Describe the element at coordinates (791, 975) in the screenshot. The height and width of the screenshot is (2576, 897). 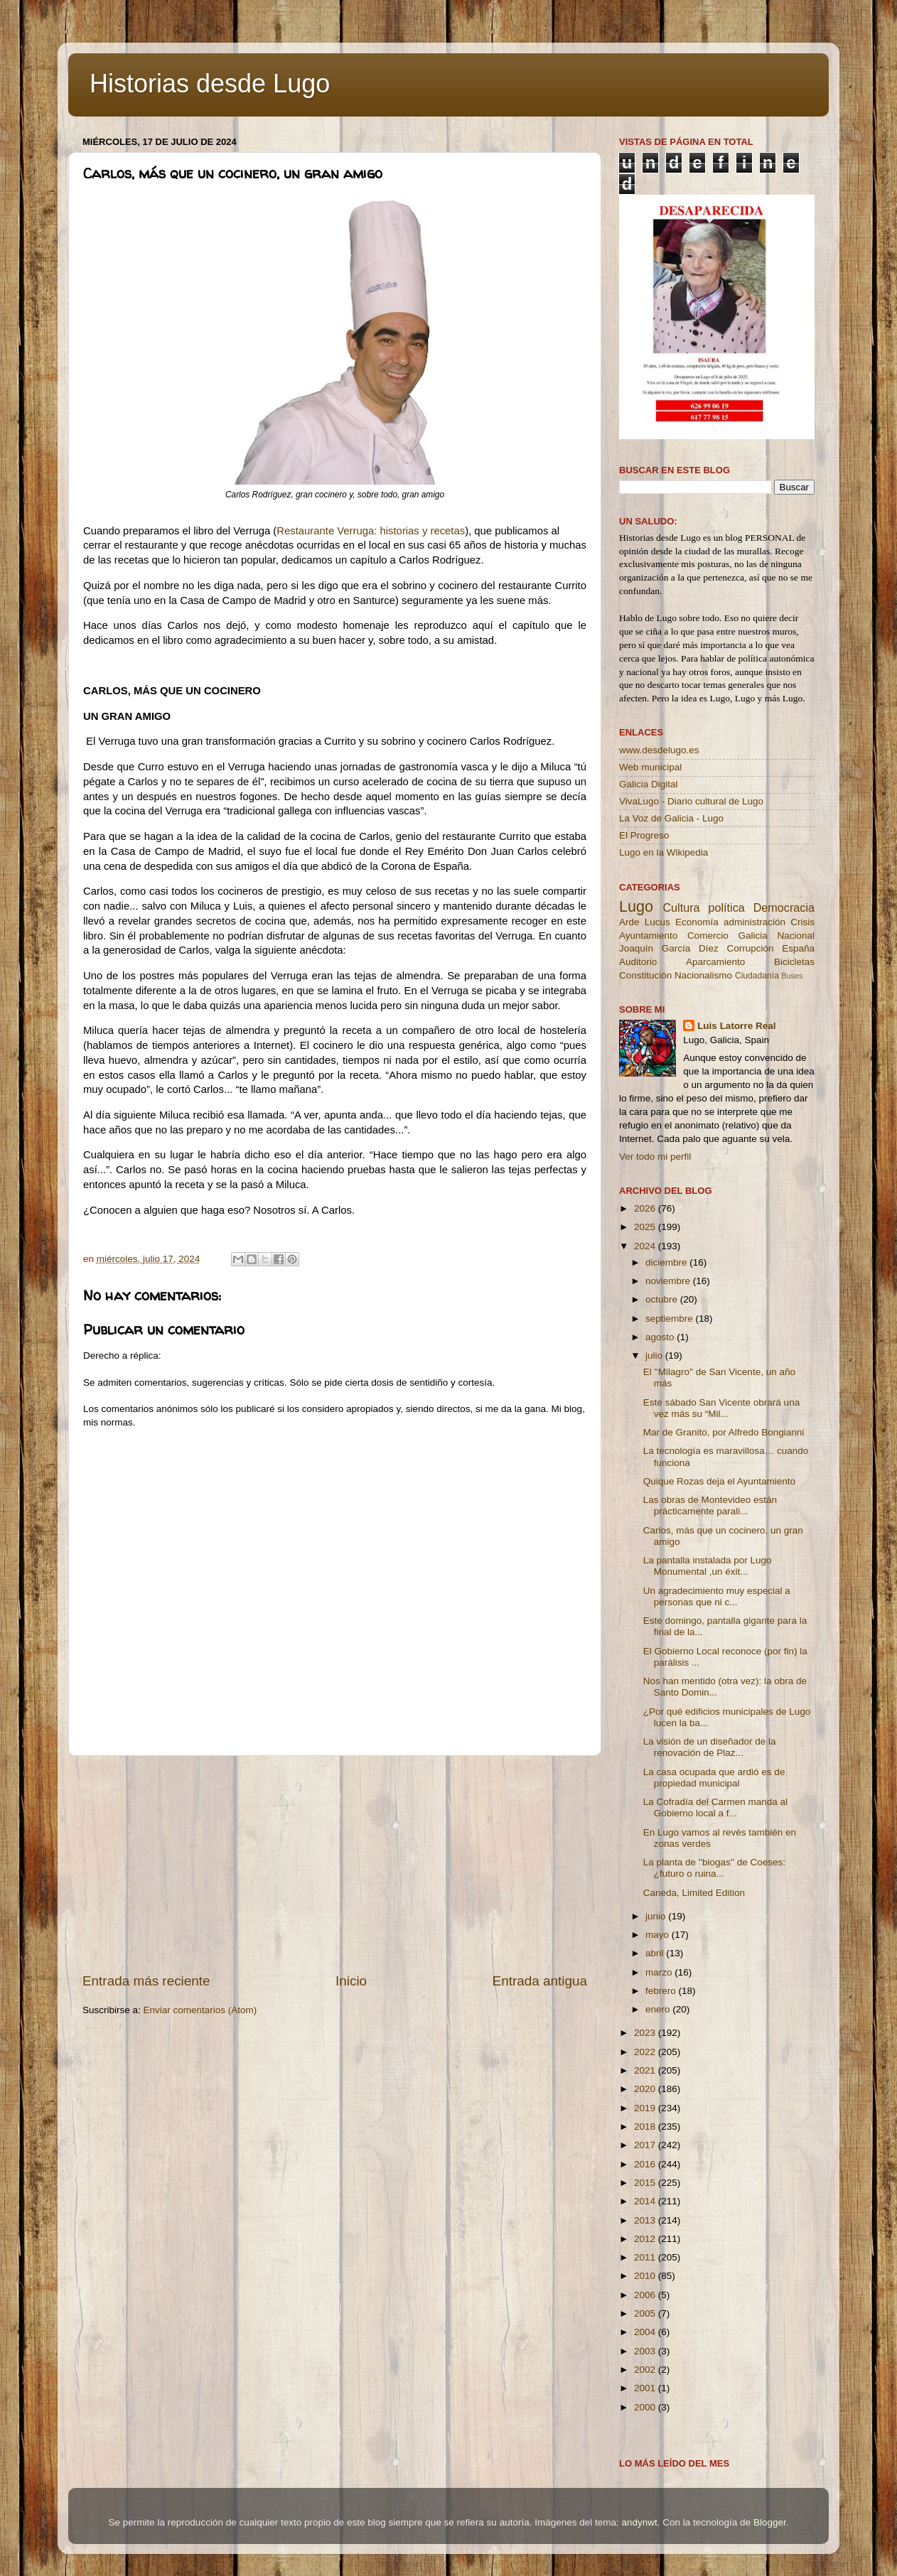
I see `Buses` at that location.